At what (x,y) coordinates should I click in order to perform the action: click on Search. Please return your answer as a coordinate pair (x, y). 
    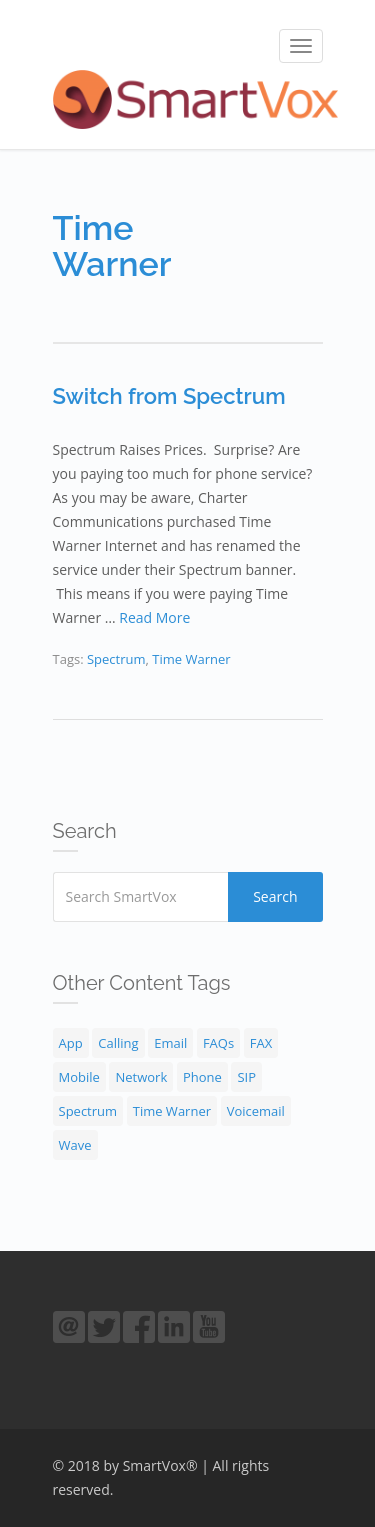
    Looking at the image, I should click on (275, 896).